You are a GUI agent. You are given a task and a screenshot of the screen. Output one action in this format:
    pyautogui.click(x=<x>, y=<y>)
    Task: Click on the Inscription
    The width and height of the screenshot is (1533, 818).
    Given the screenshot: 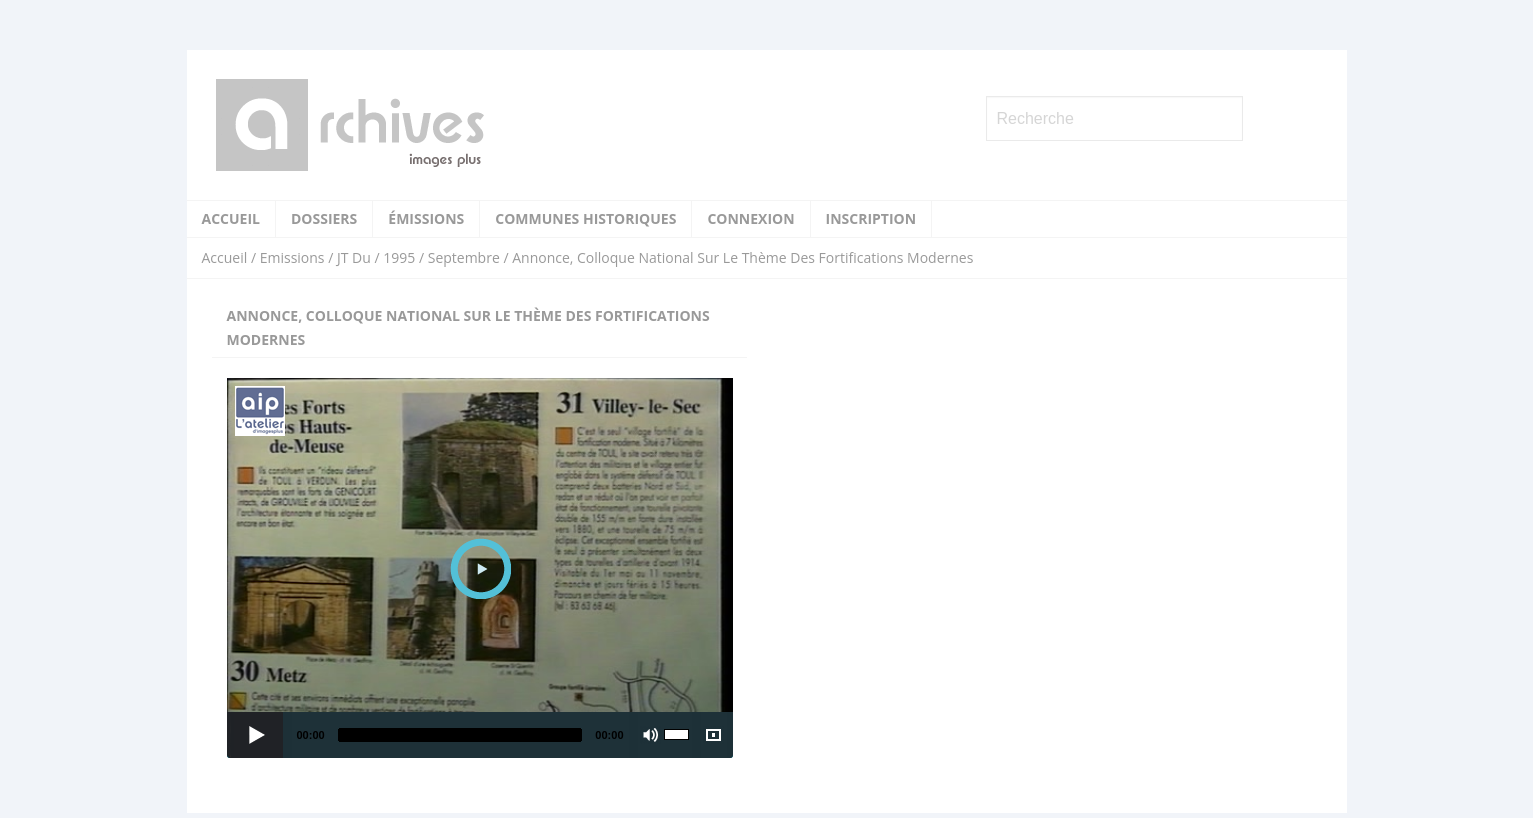 What is the action you would take?
    pyautogui.click(x=871, y=218)
    